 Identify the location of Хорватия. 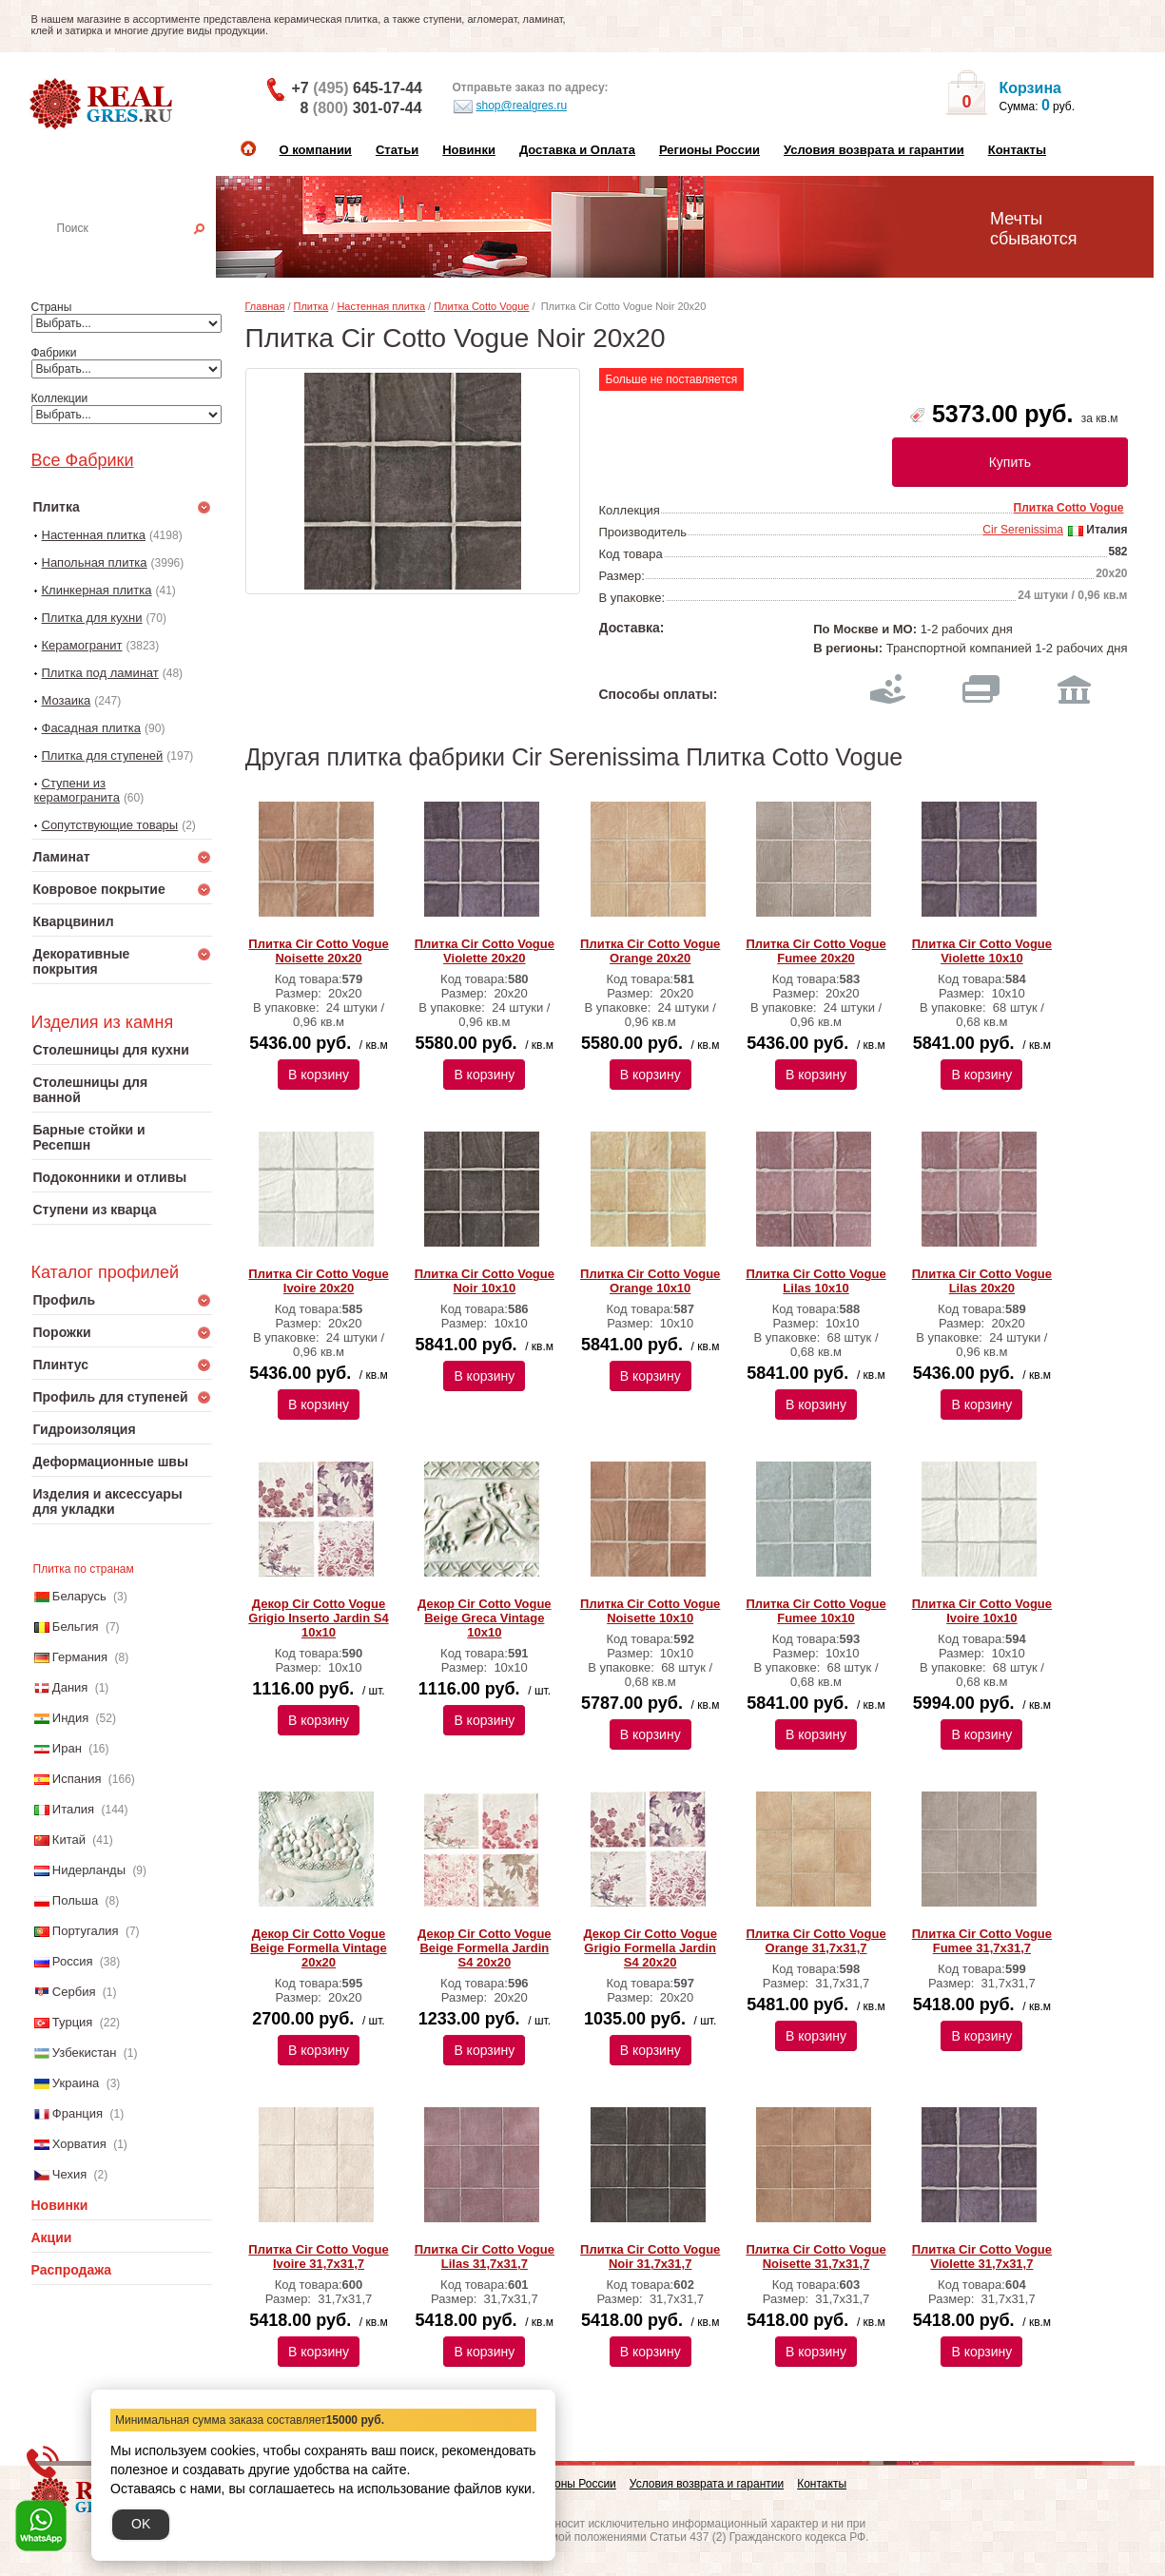
(79, 2144).